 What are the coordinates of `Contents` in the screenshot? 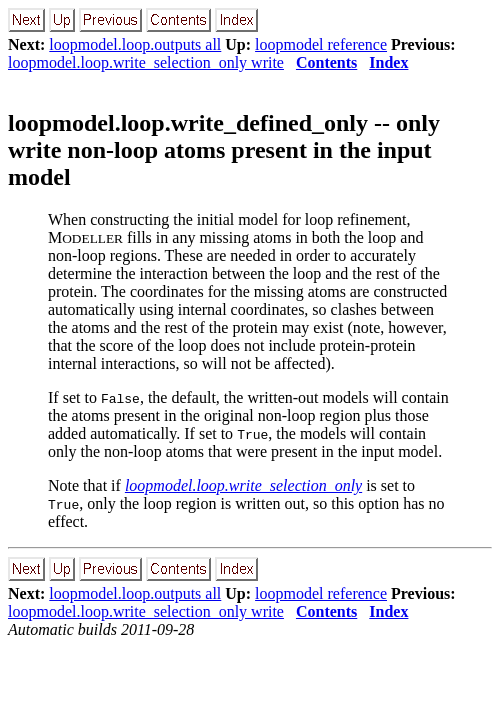 It's located at (326, 62).